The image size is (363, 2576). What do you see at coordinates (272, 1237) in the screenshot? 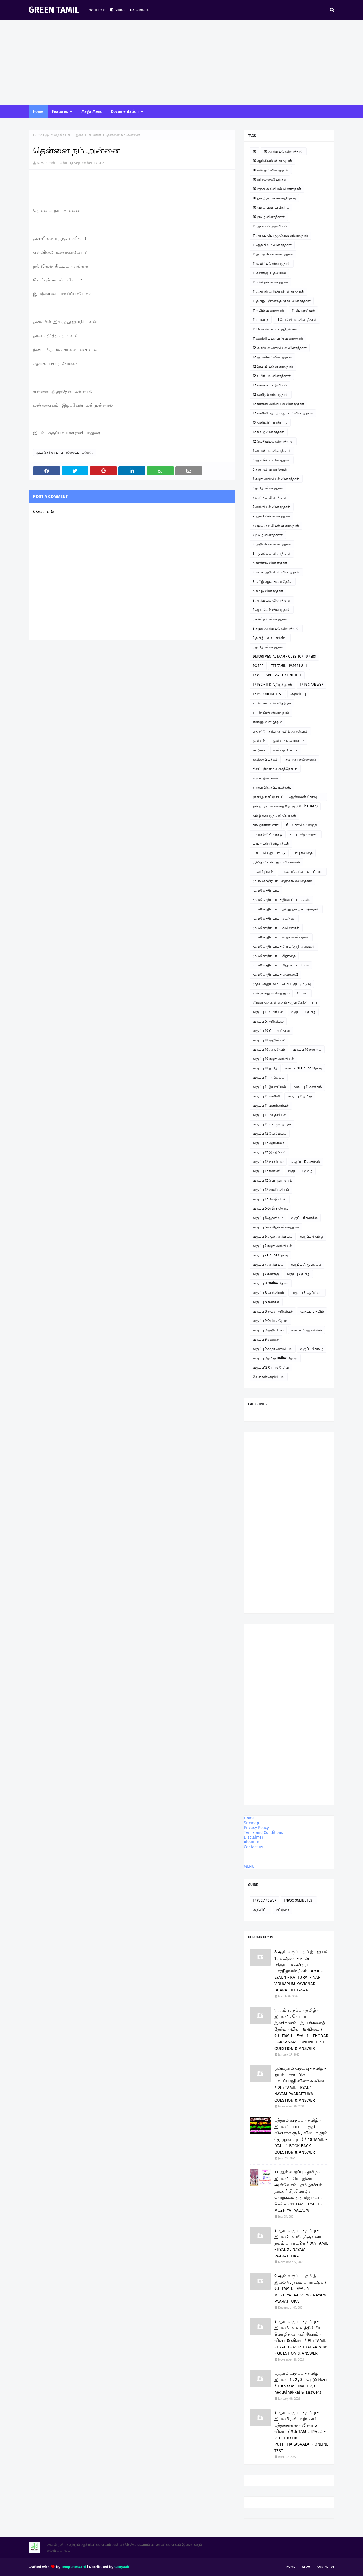
I see `வகுப்பு 6 சமூக அறிவியல்` at bounding box center [272, 1237].